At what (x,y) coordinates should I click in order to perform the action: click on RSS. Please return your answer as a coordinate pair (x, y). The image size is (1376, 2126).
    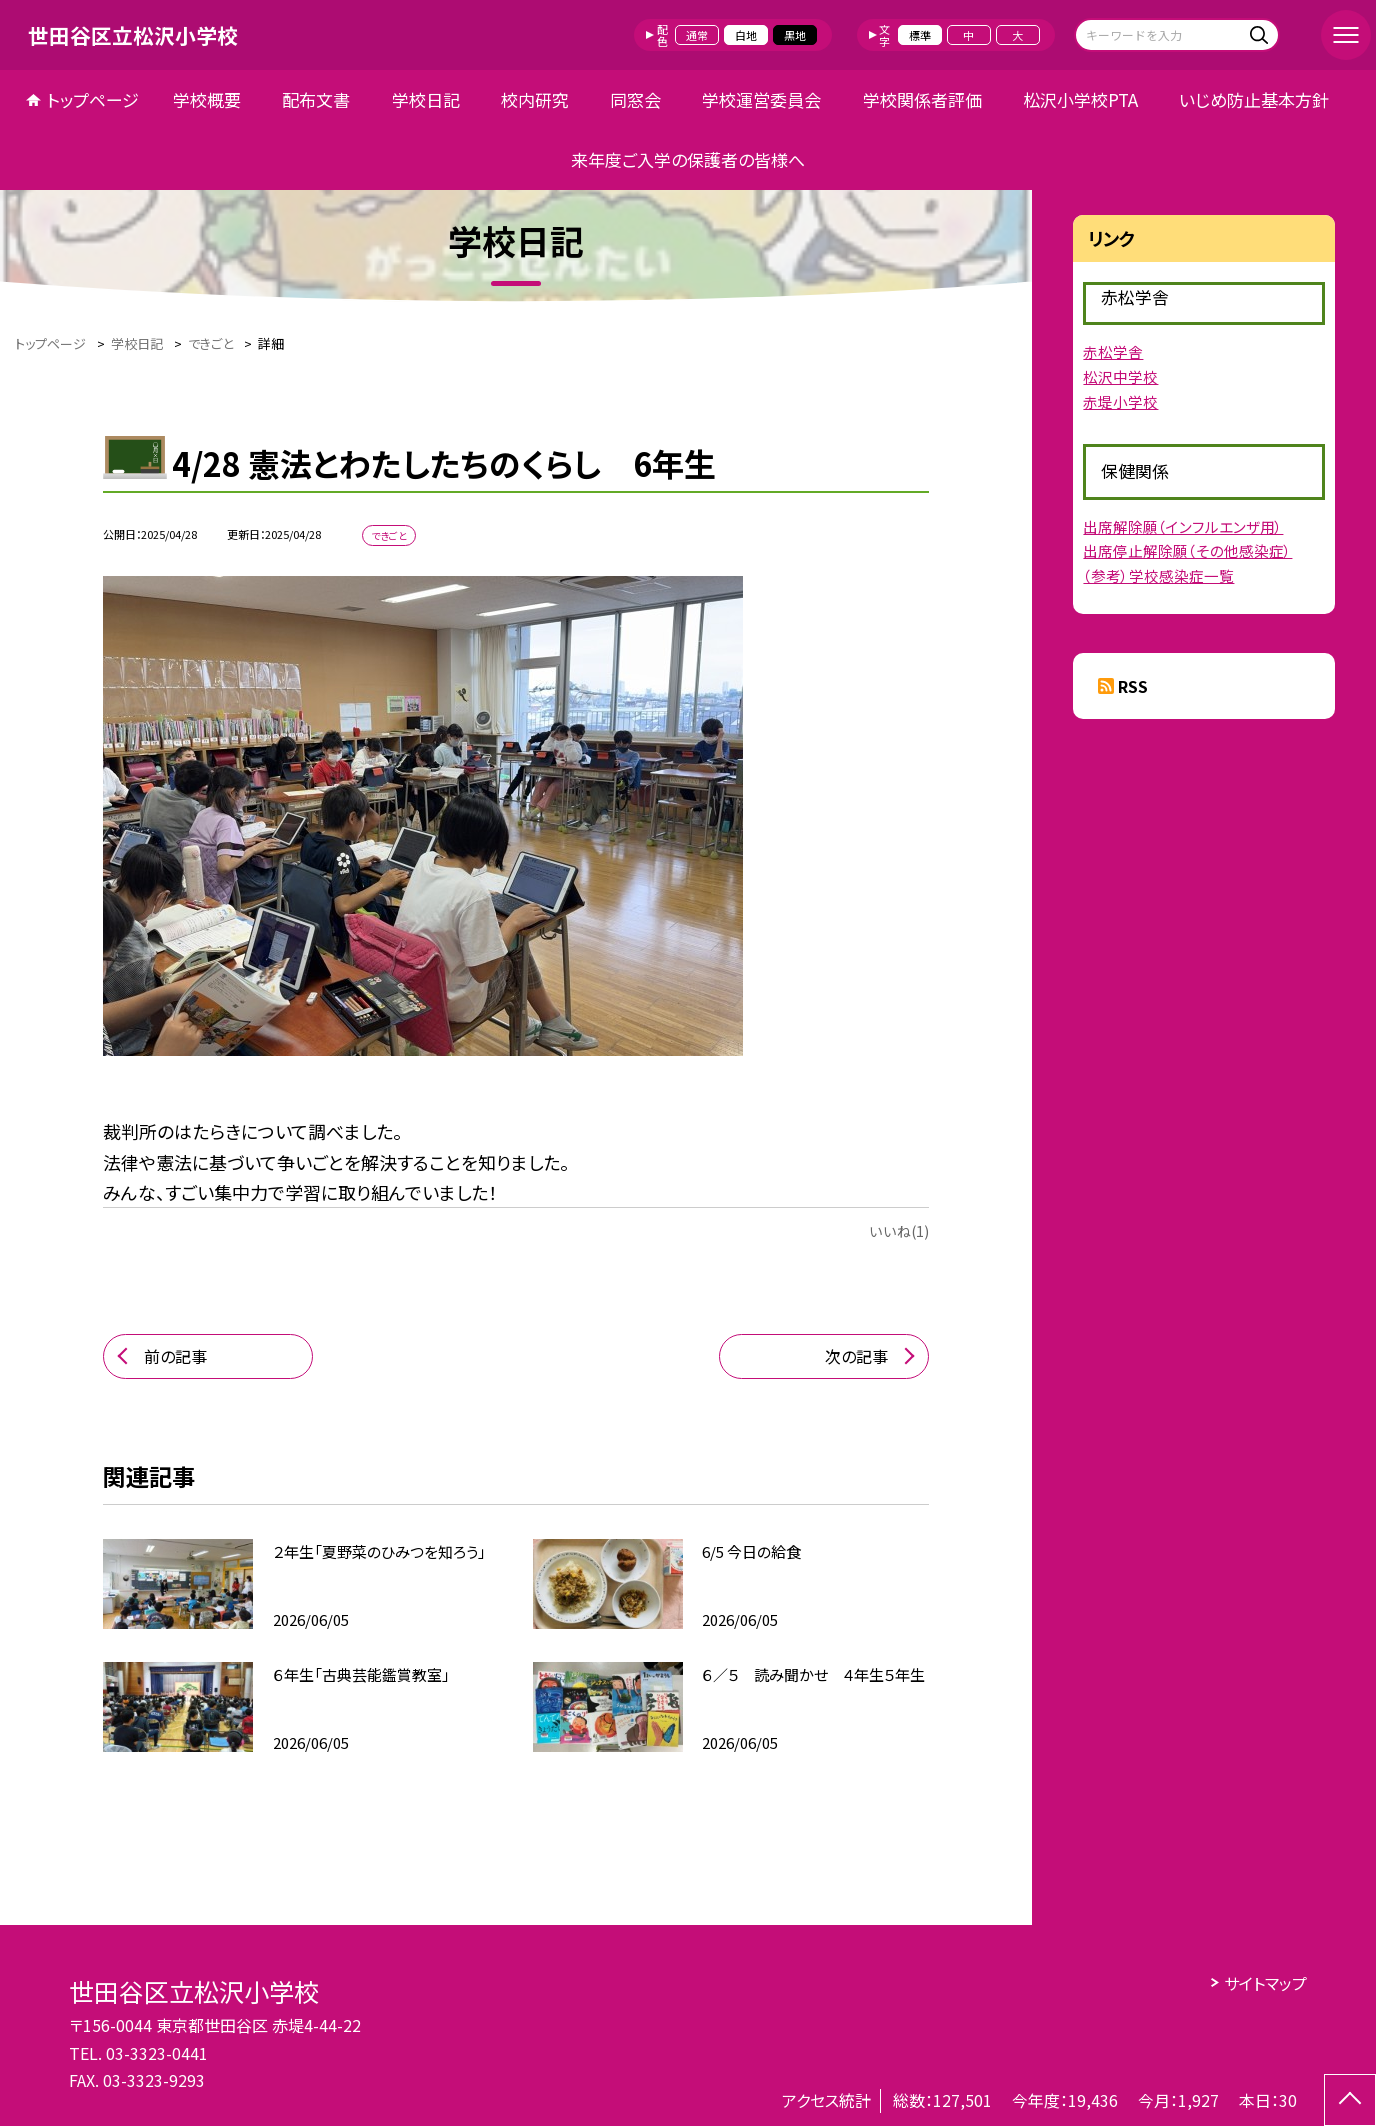
    Looking at the image, I should click on (1133, 686).